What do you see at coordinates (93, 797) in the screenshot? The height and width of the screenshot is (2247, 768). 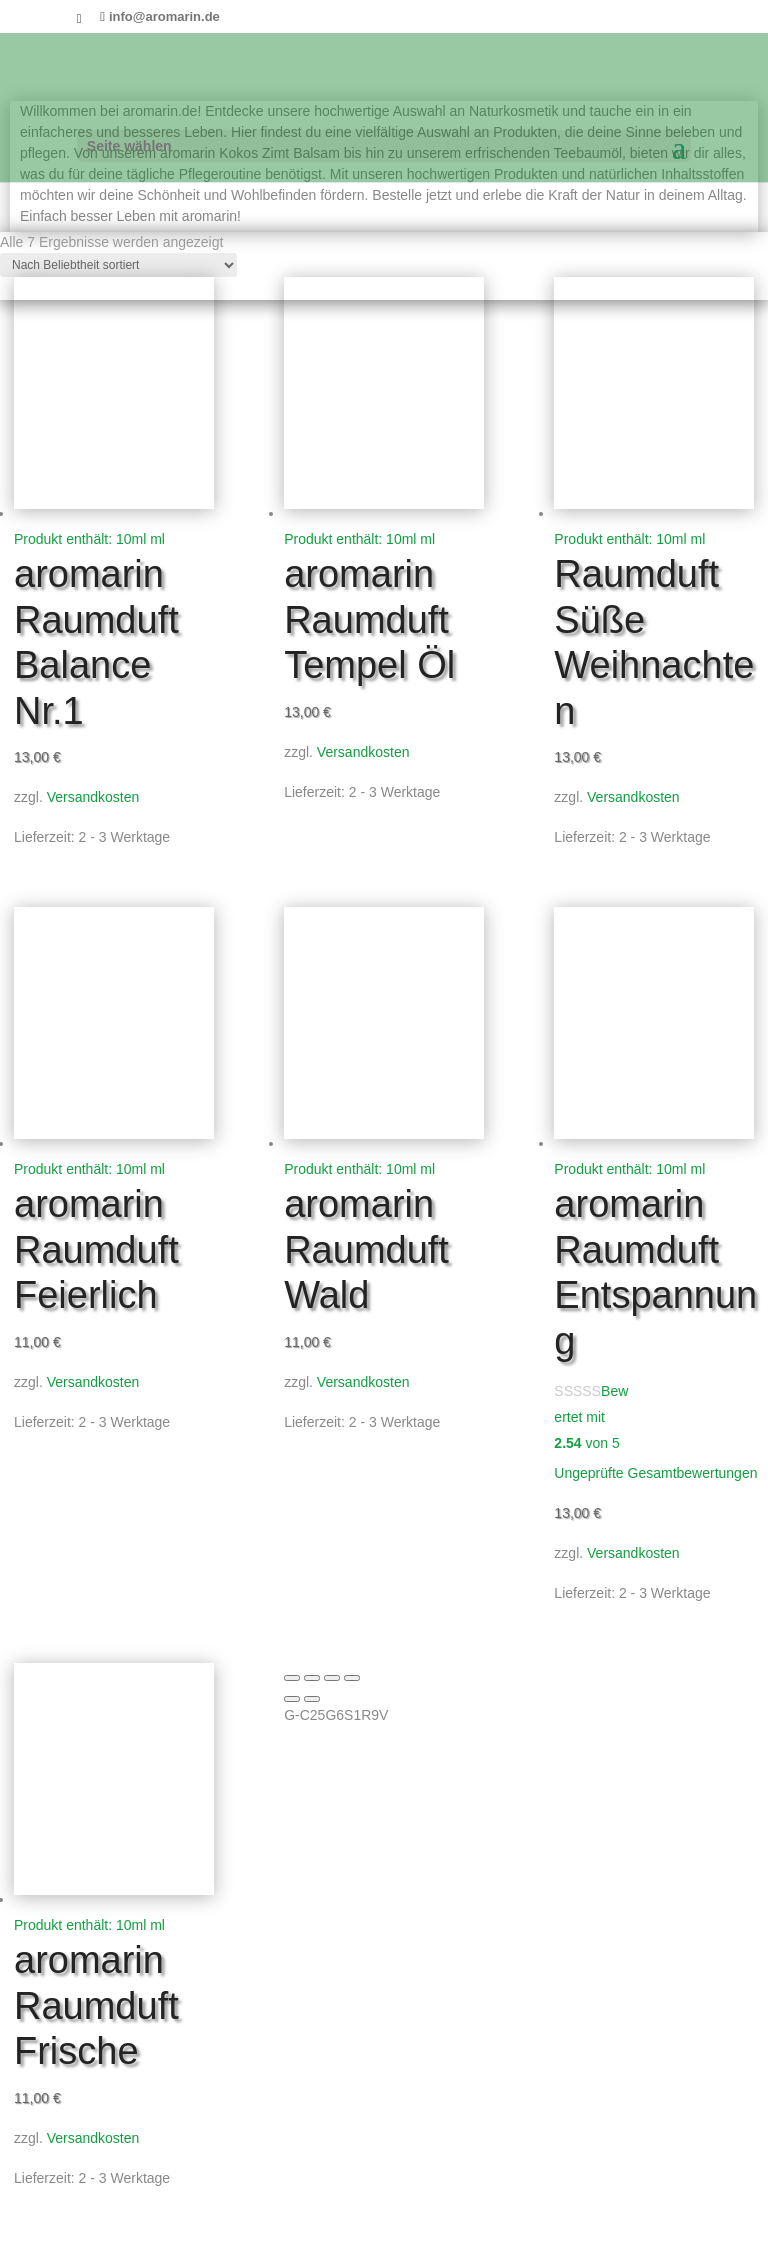 I see `Versandkosten` at bounding box center [93, 797].